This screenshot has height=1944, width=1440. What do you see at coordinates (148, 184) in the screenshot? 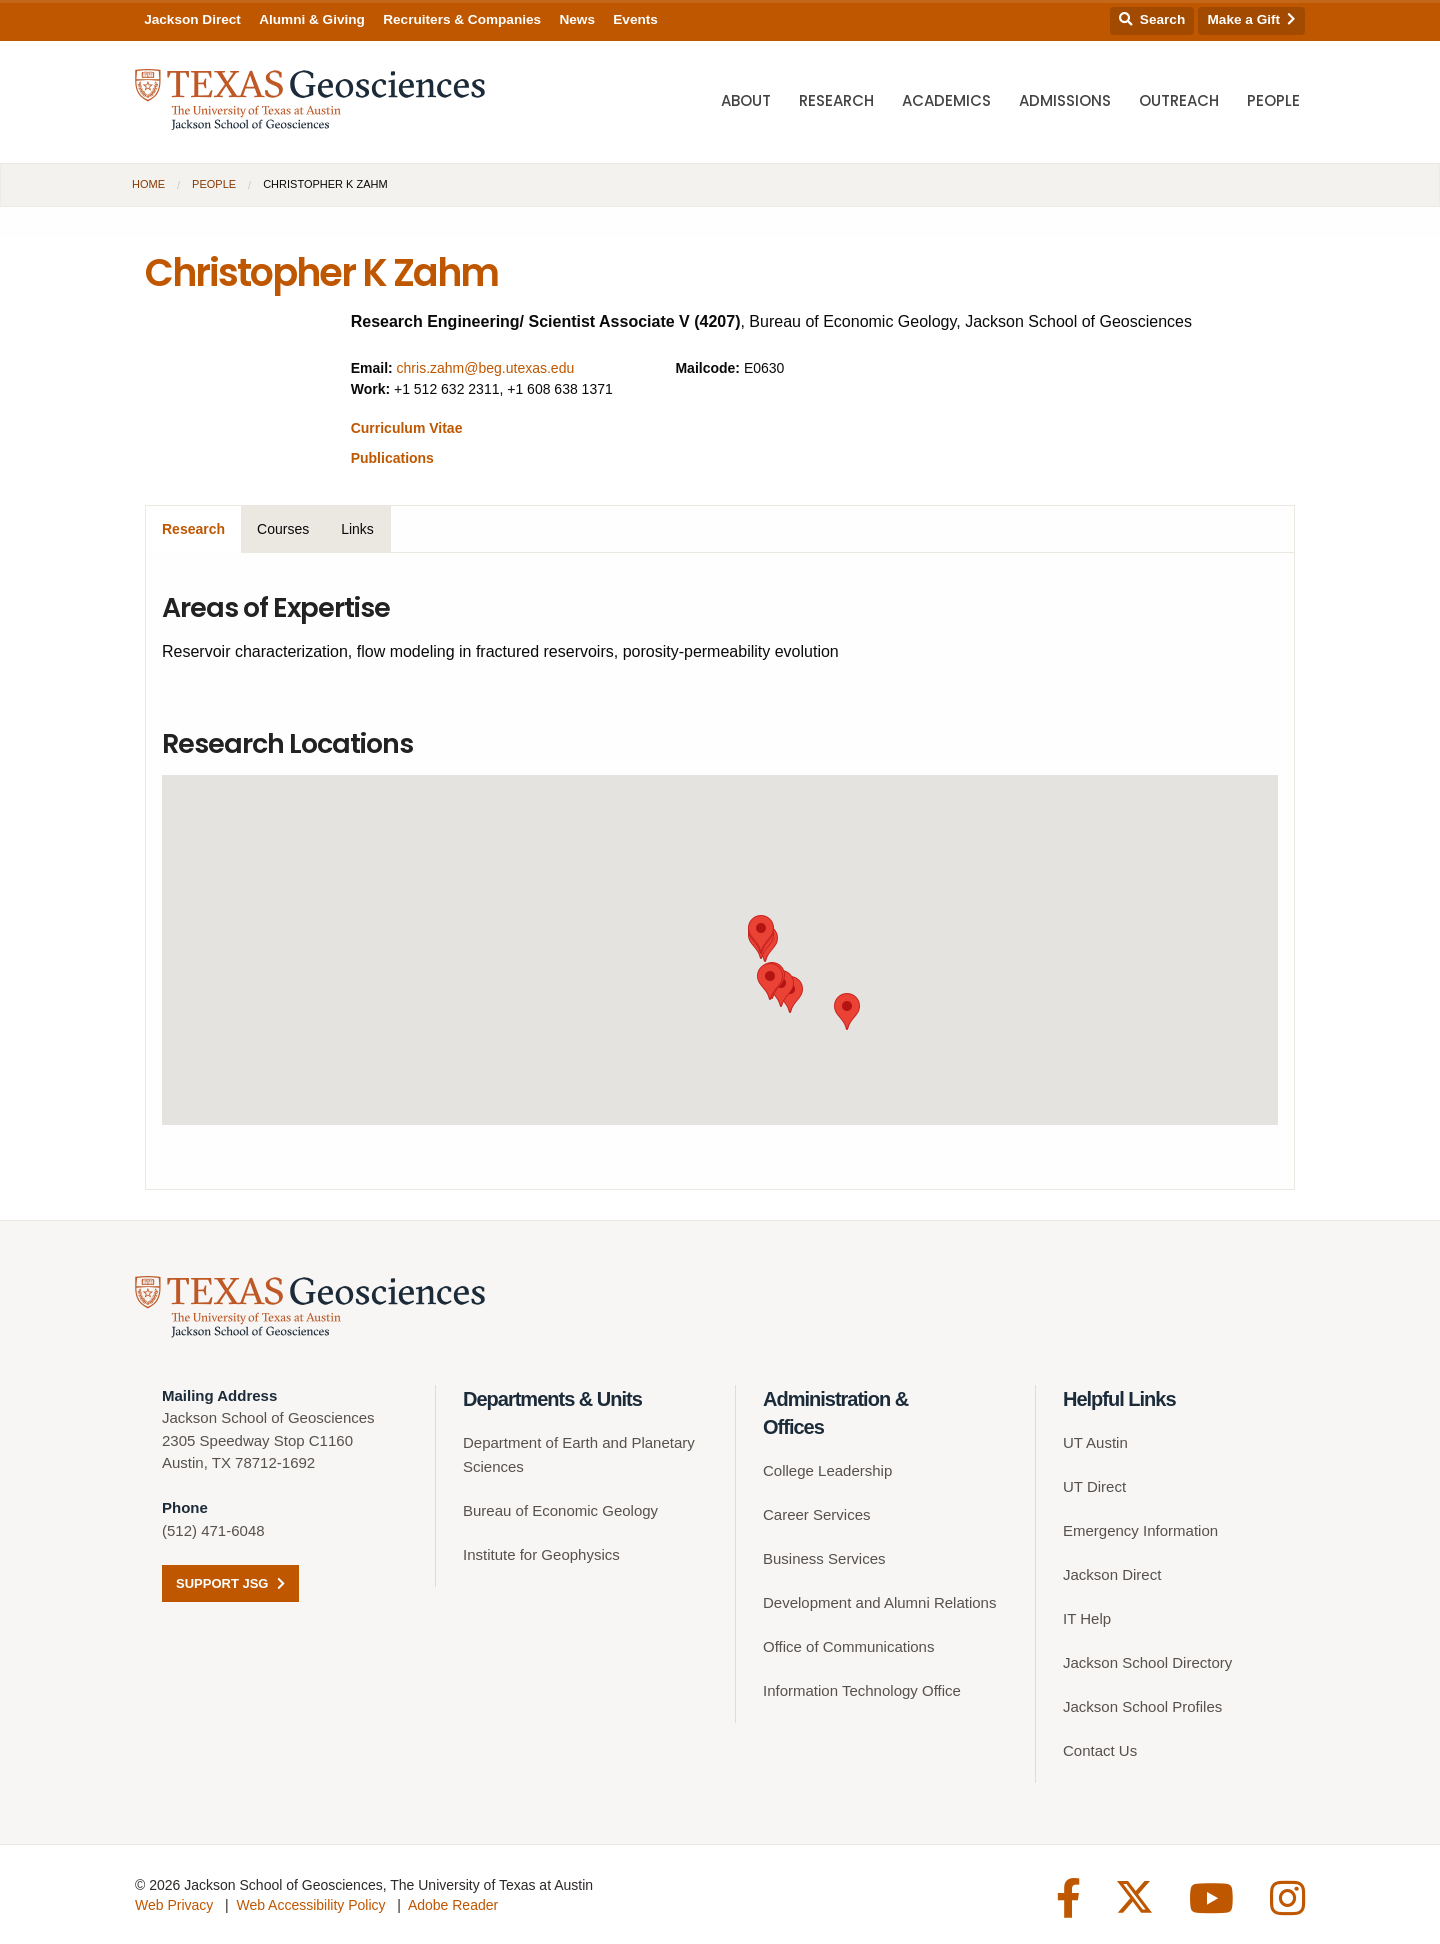
I see `Home` at bounding box center [148, 184].